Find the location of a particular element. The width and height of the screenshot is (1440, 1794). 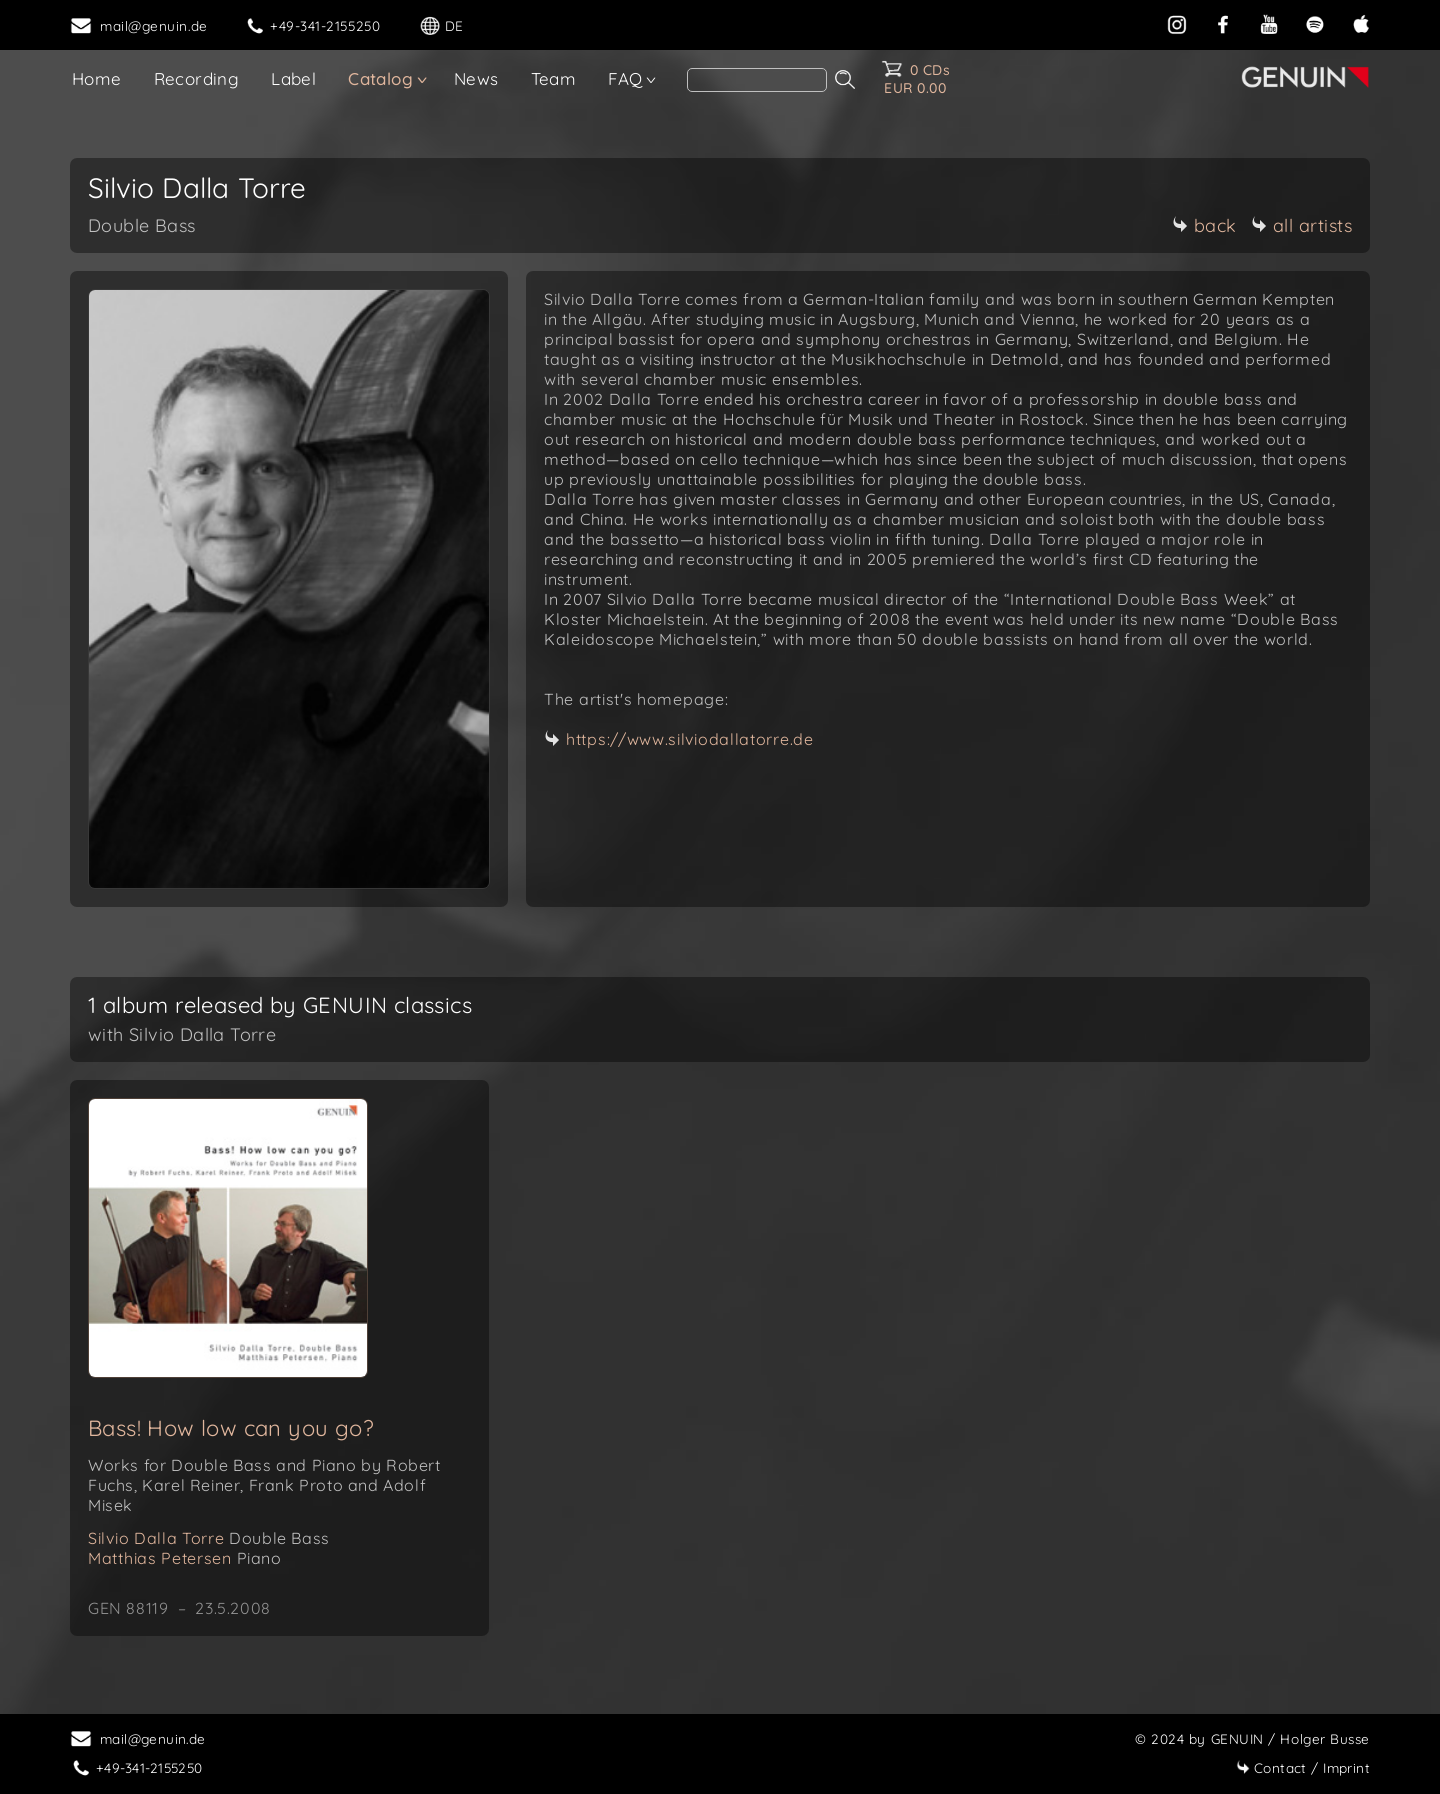

Matthias Petersen is located at coordinates (185, 1558).